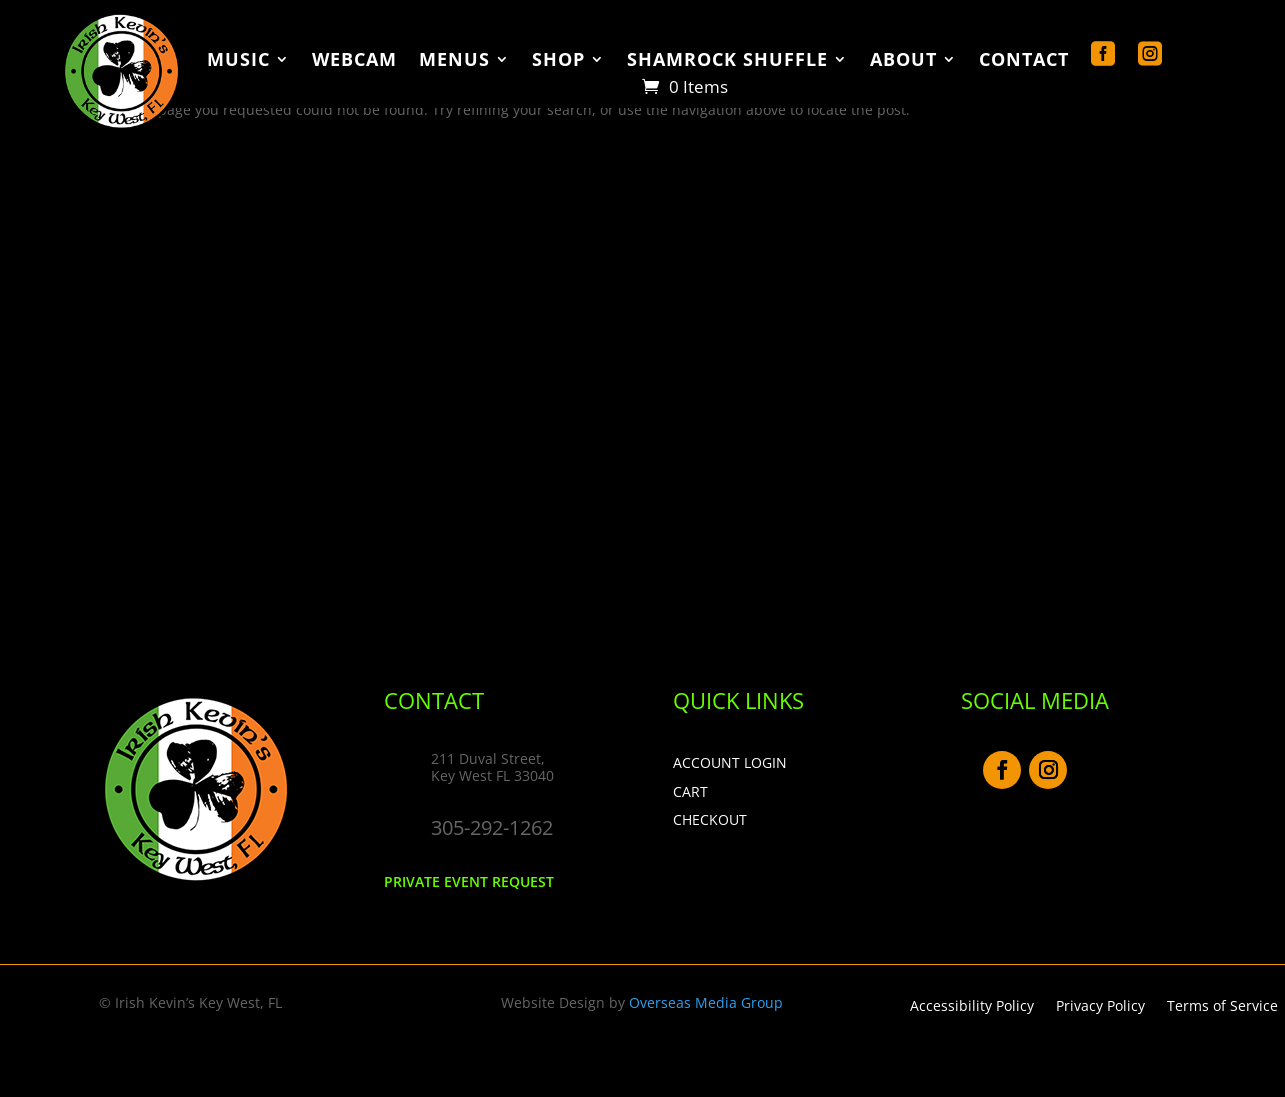 The width and height of the screenshot is (1285, 1097). What do you see at coordinates (558, 61) in the screenshot?
I see `Shop` at bounding box center [558, 61].